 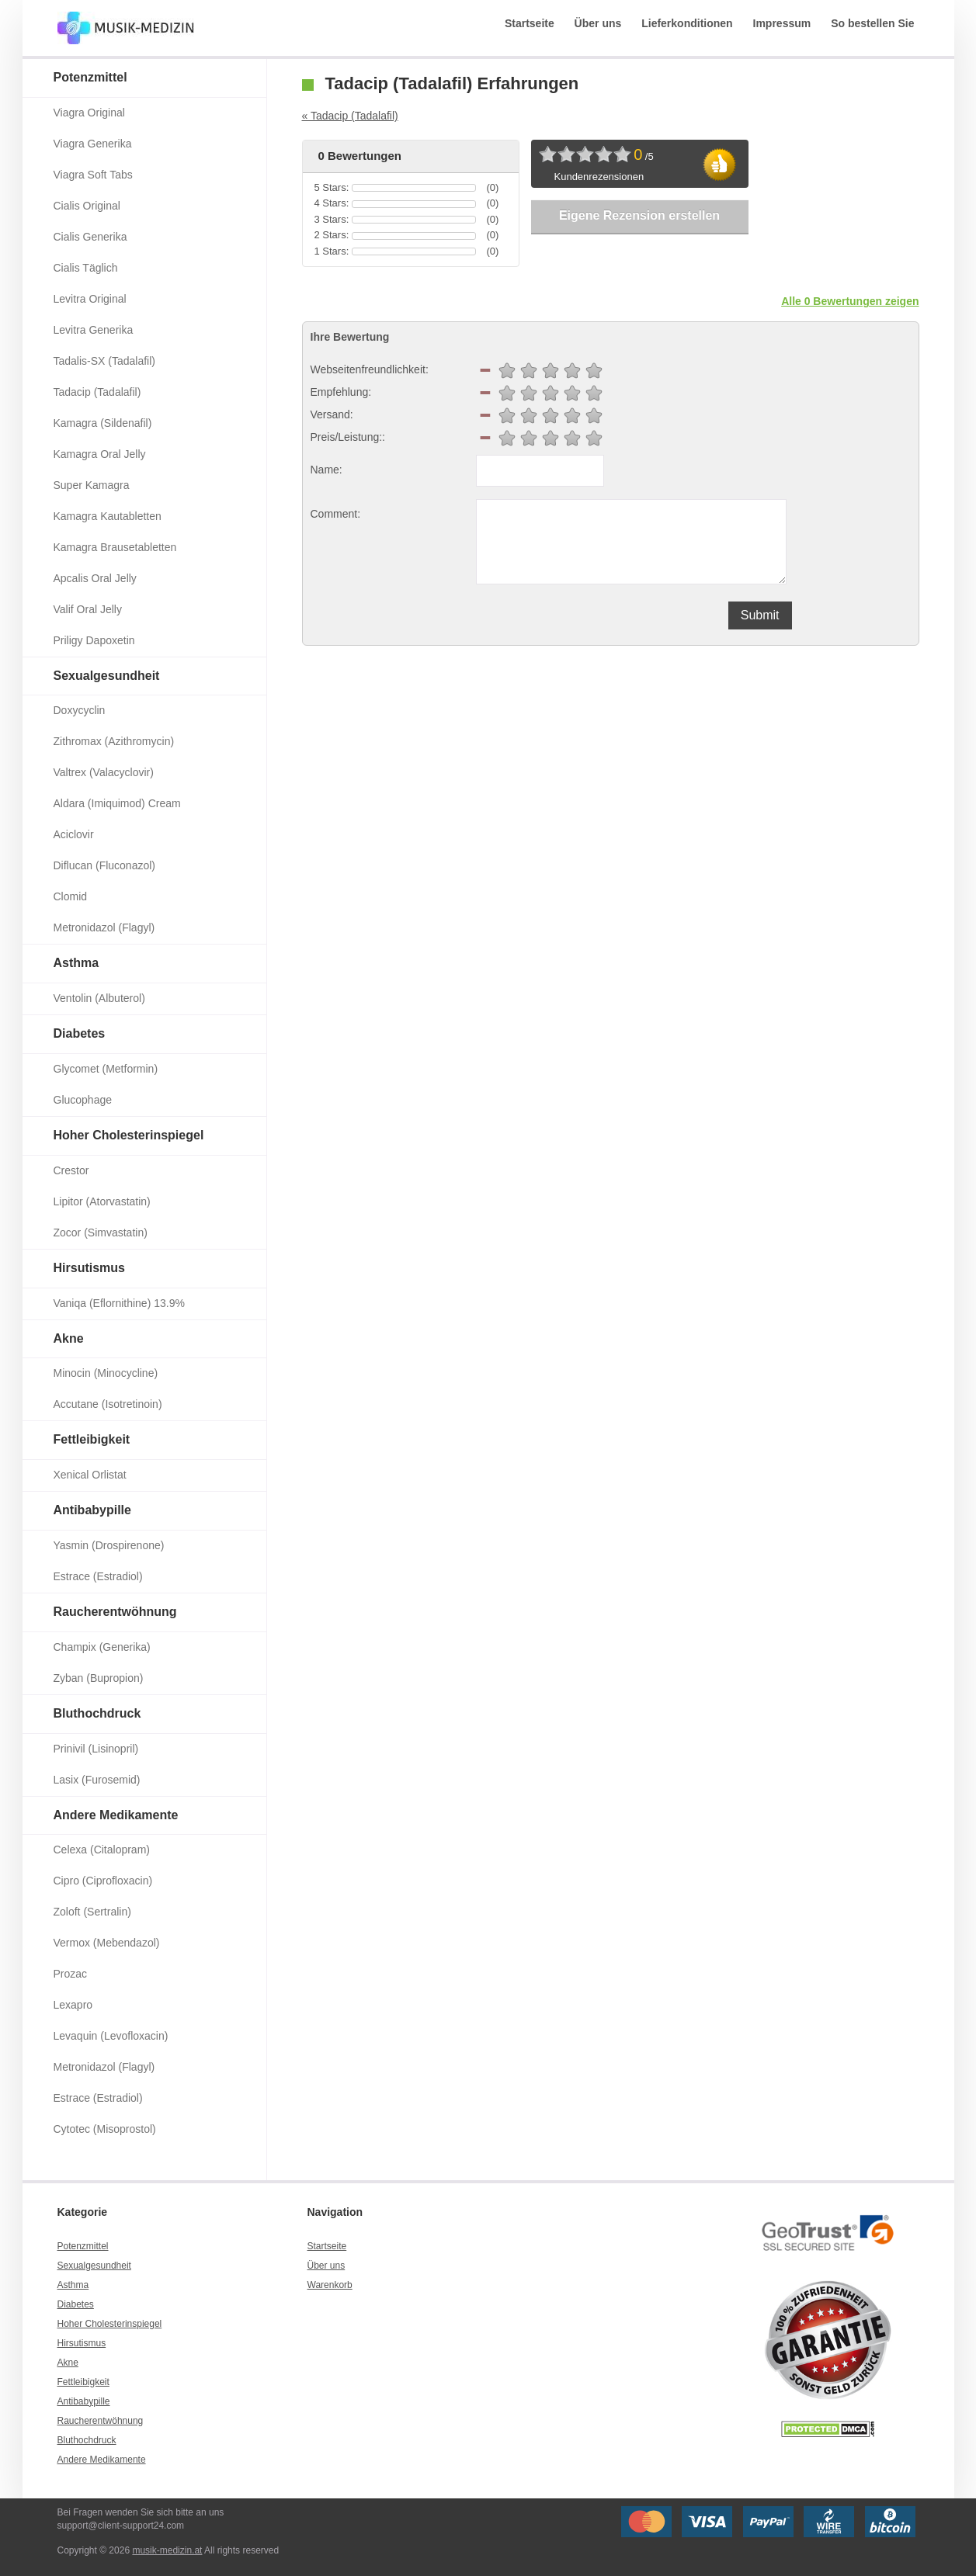 What do you see at coordinates (102, 1849) in the screenshot?
I see `Celexa (Citalopram)` at bounding box center [102, 1849].